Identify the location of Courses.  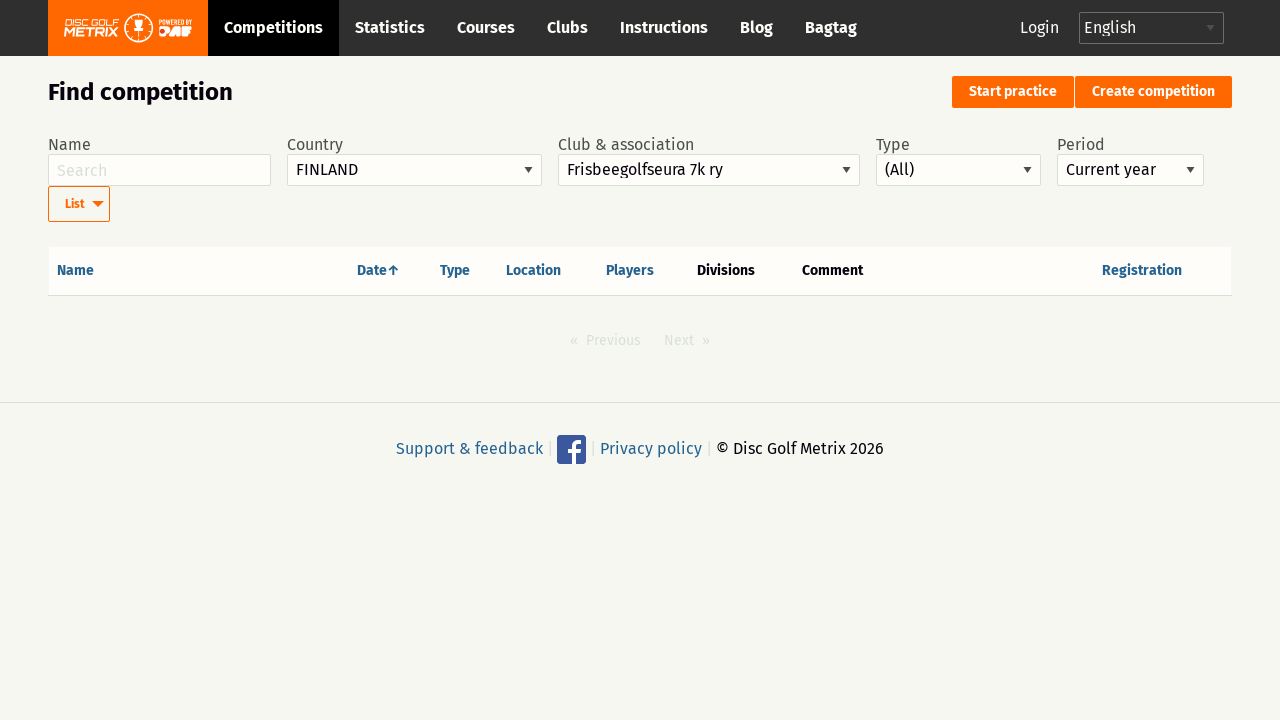
(486, 27).